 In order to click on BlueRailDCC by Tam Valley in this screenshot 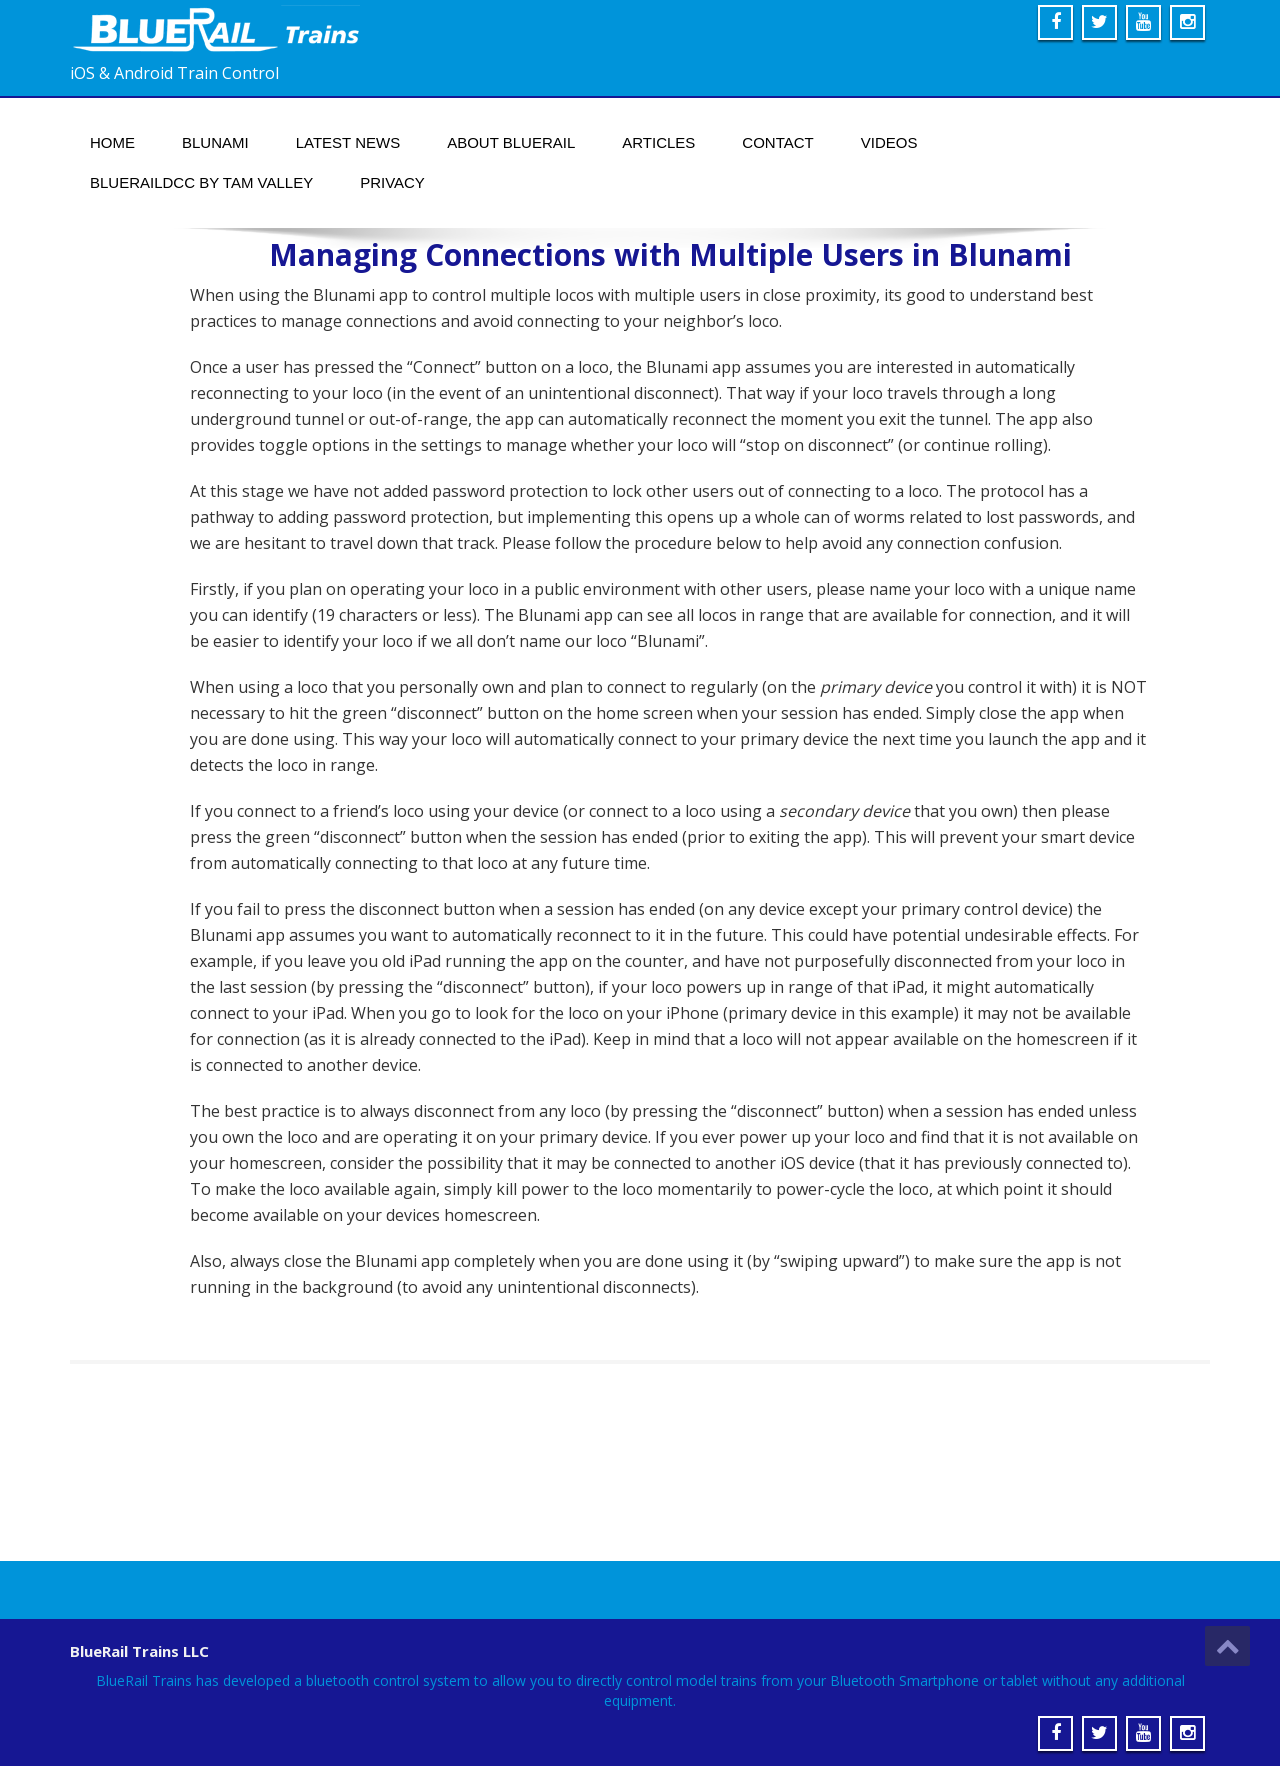, I will do `click(201, 182)`.